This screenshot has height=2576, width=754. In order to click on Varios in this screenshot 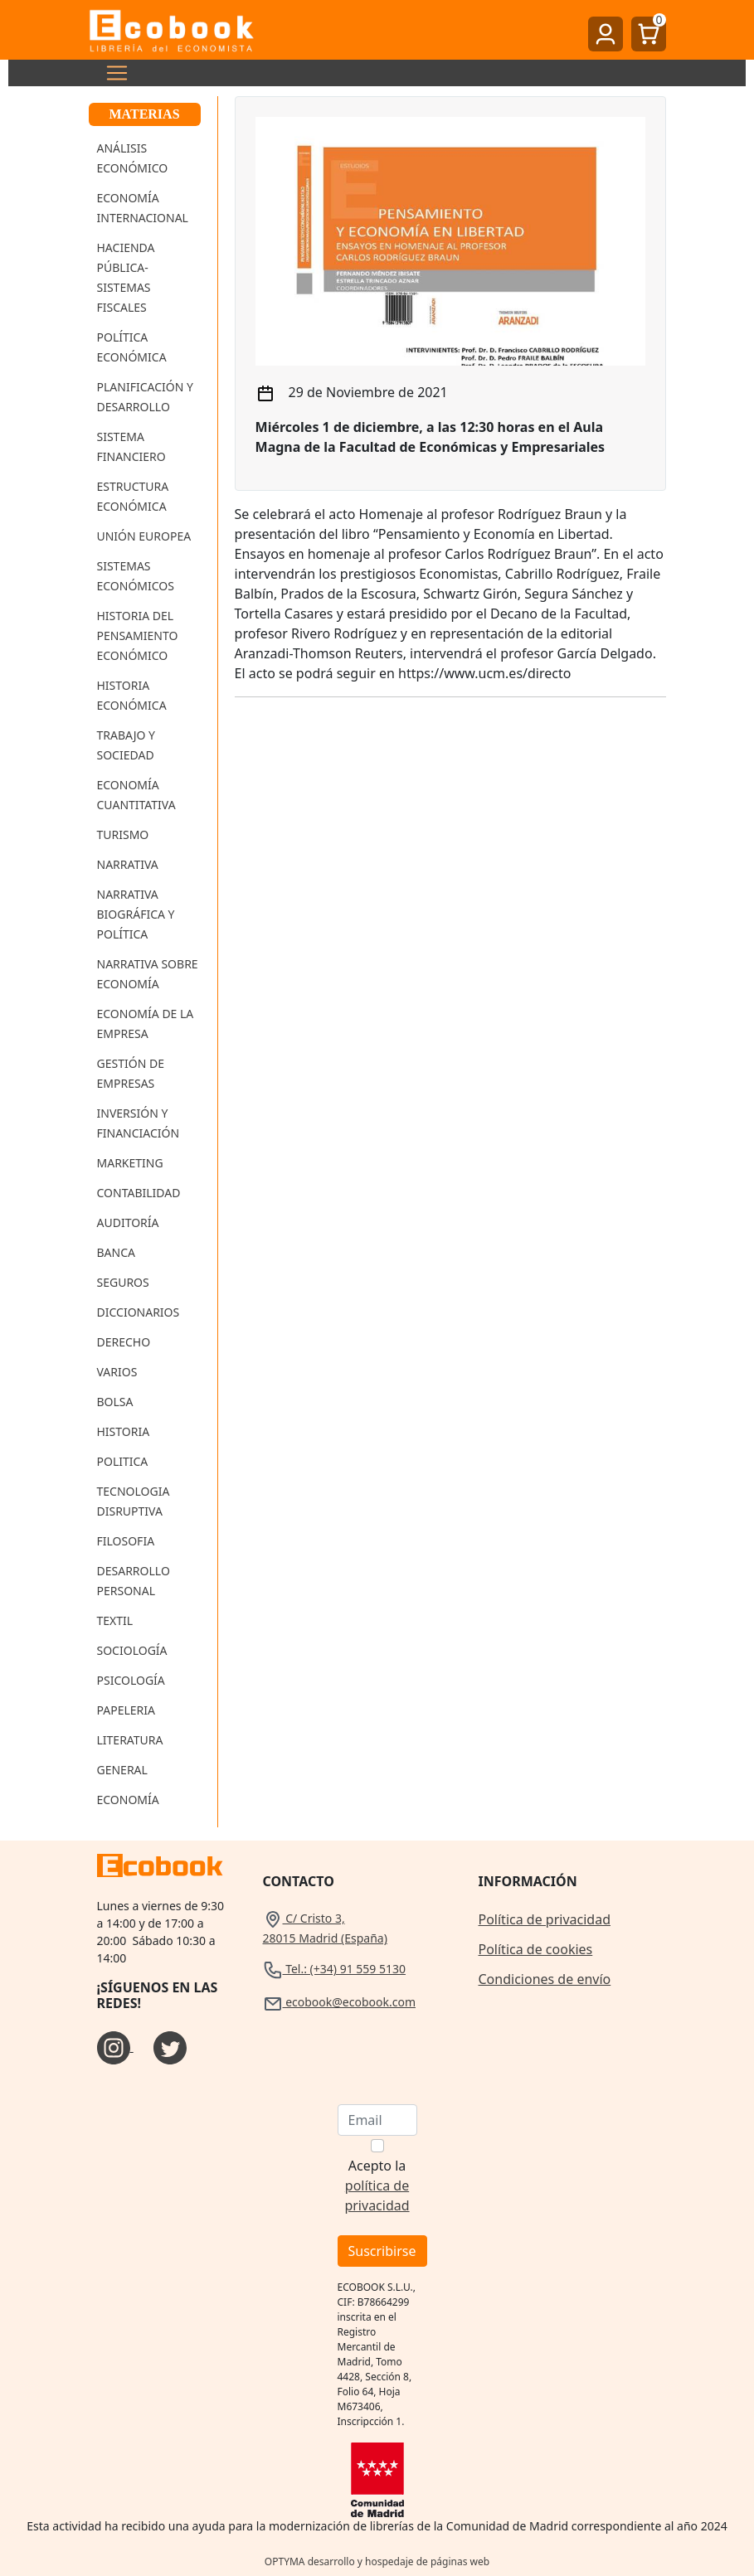, I will do `click(117, 1372)`.